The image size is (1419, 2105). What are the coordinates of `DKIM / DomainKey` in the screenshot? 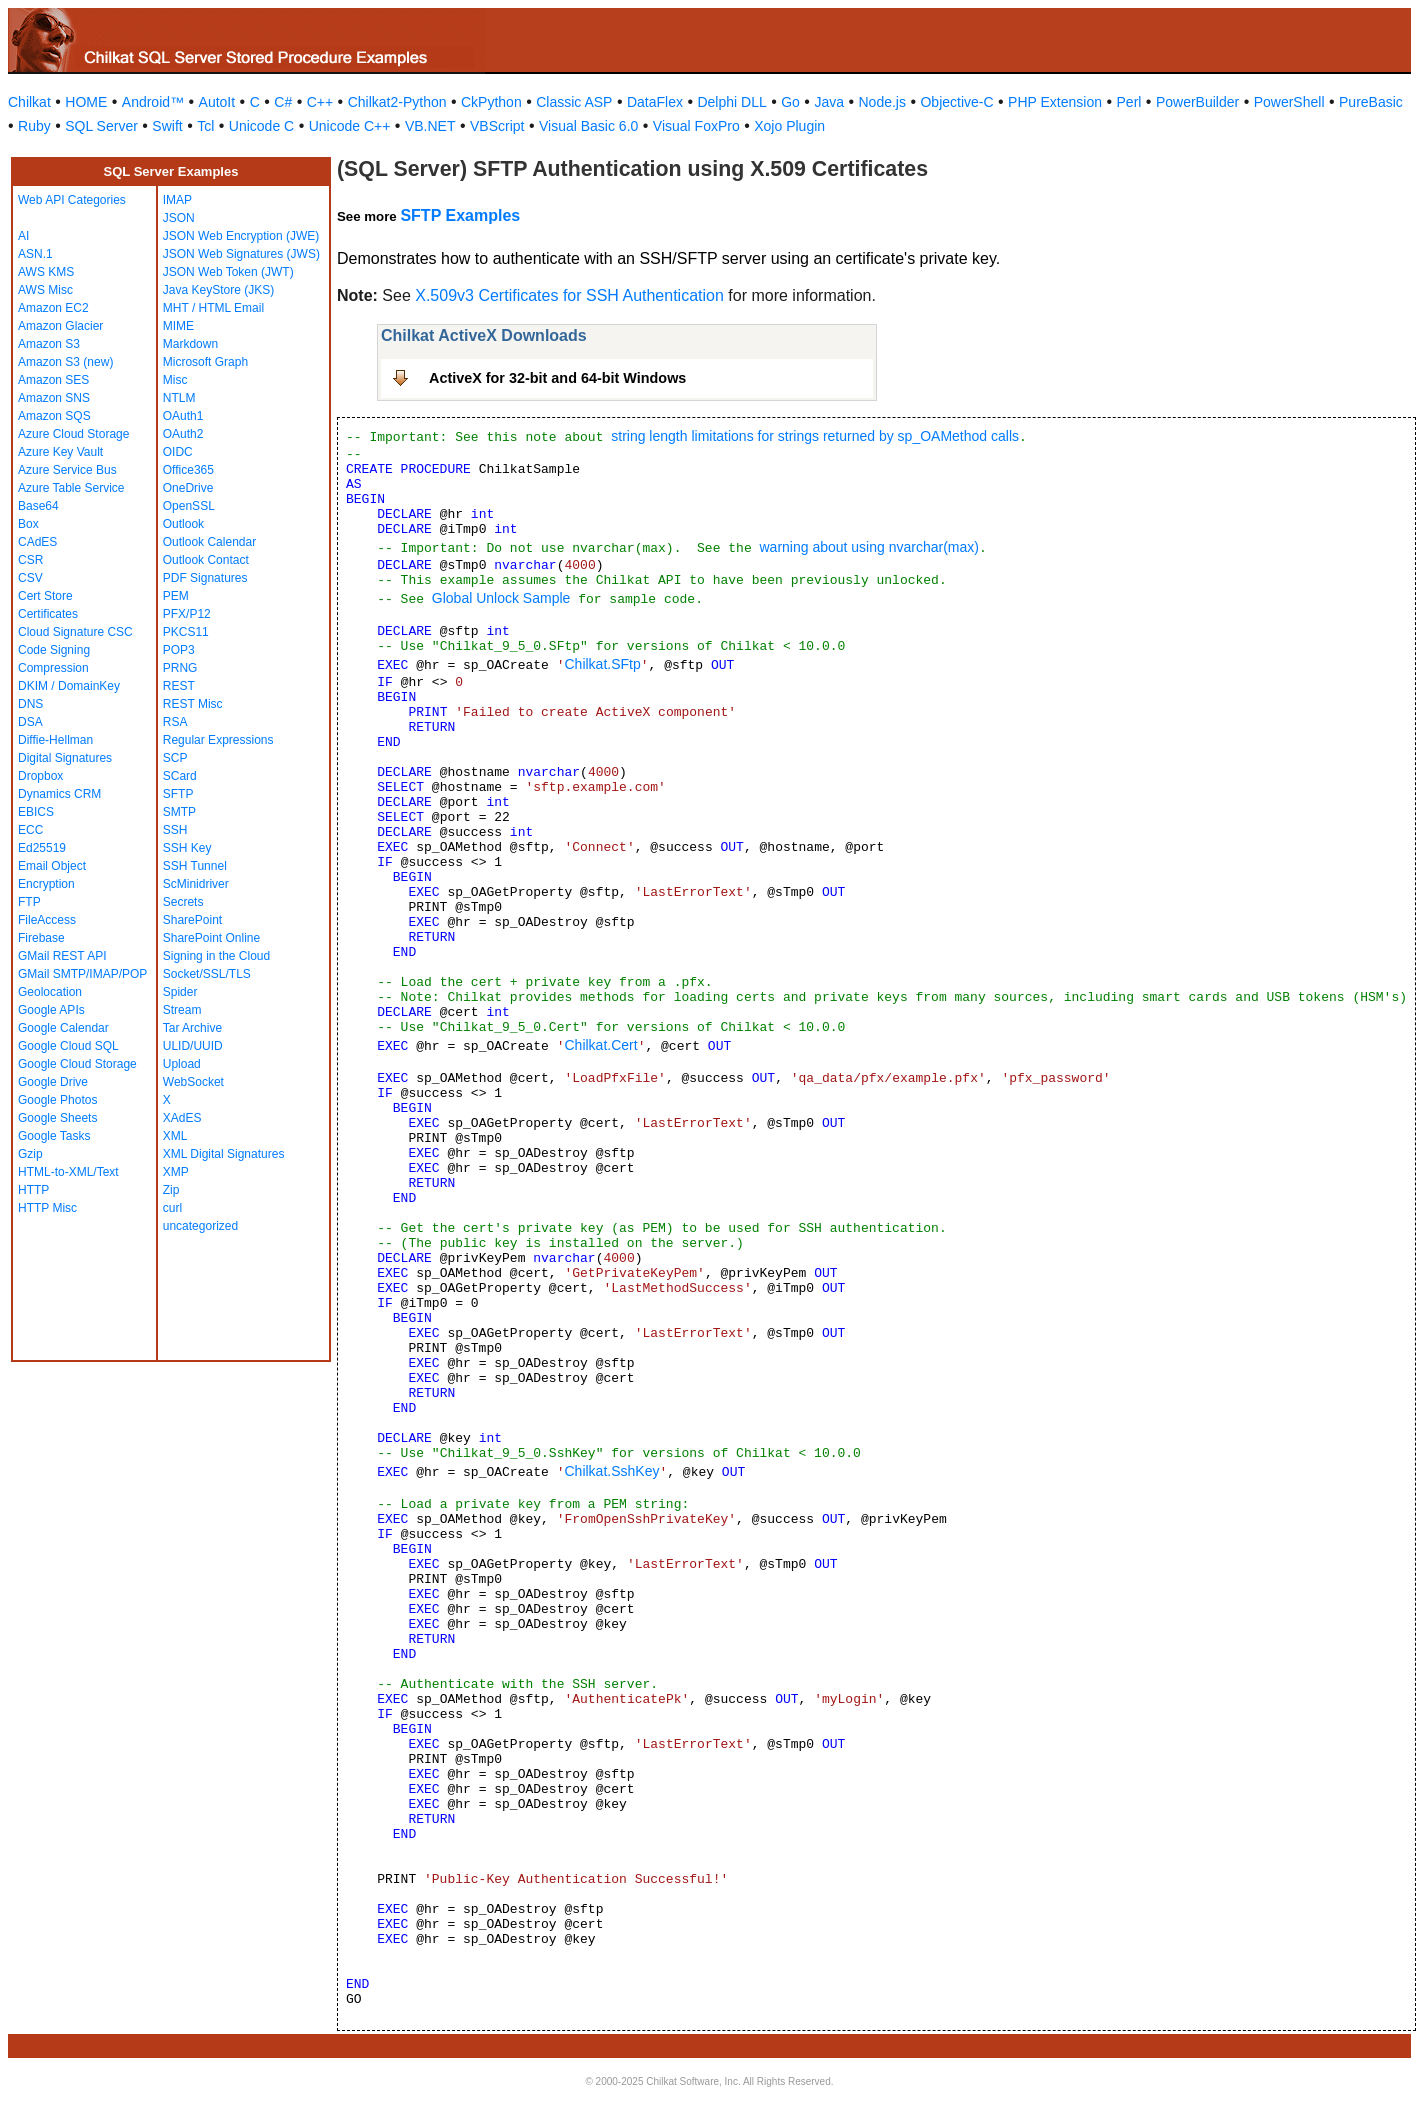 It's located at (69, 686).